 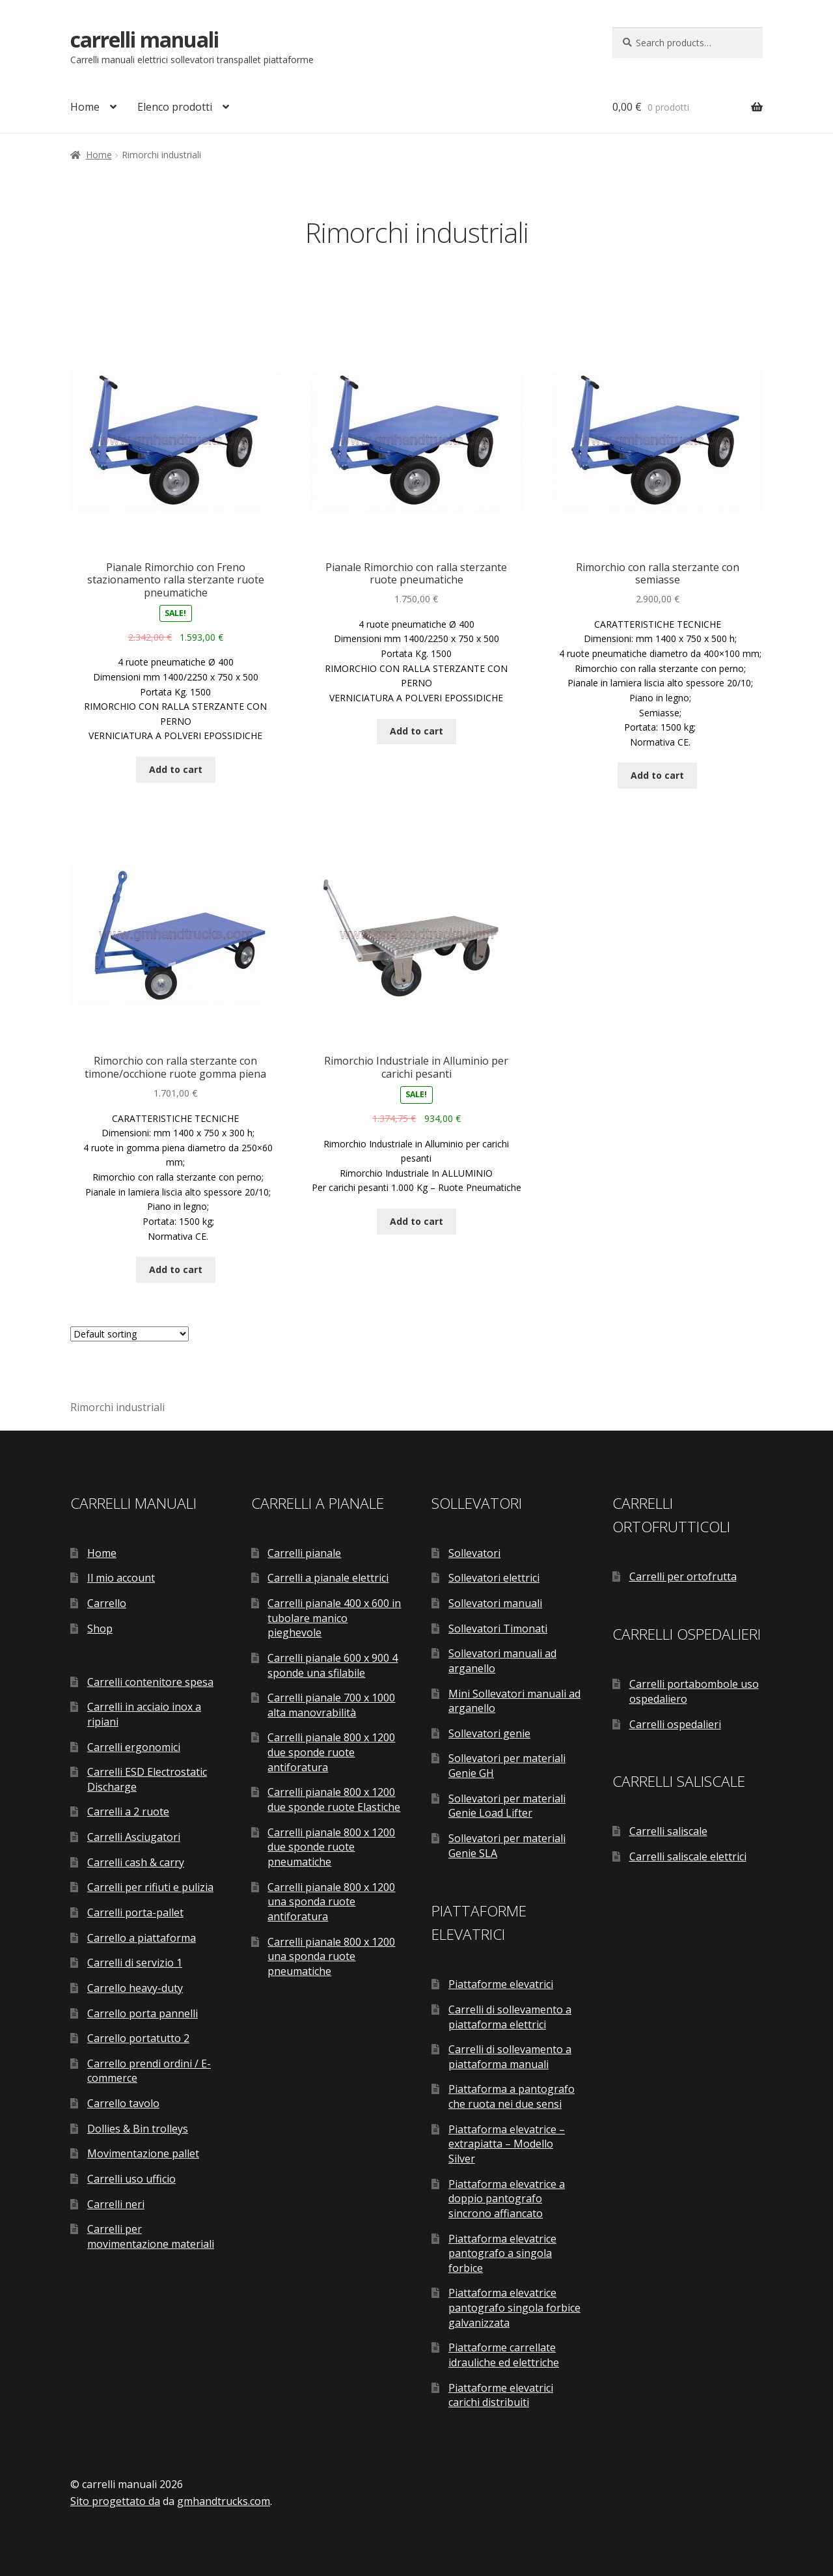 I want to click on Piattaforma elevatrice a doppio pantografo sincrono affiancato, so click(x=506, y=2198).